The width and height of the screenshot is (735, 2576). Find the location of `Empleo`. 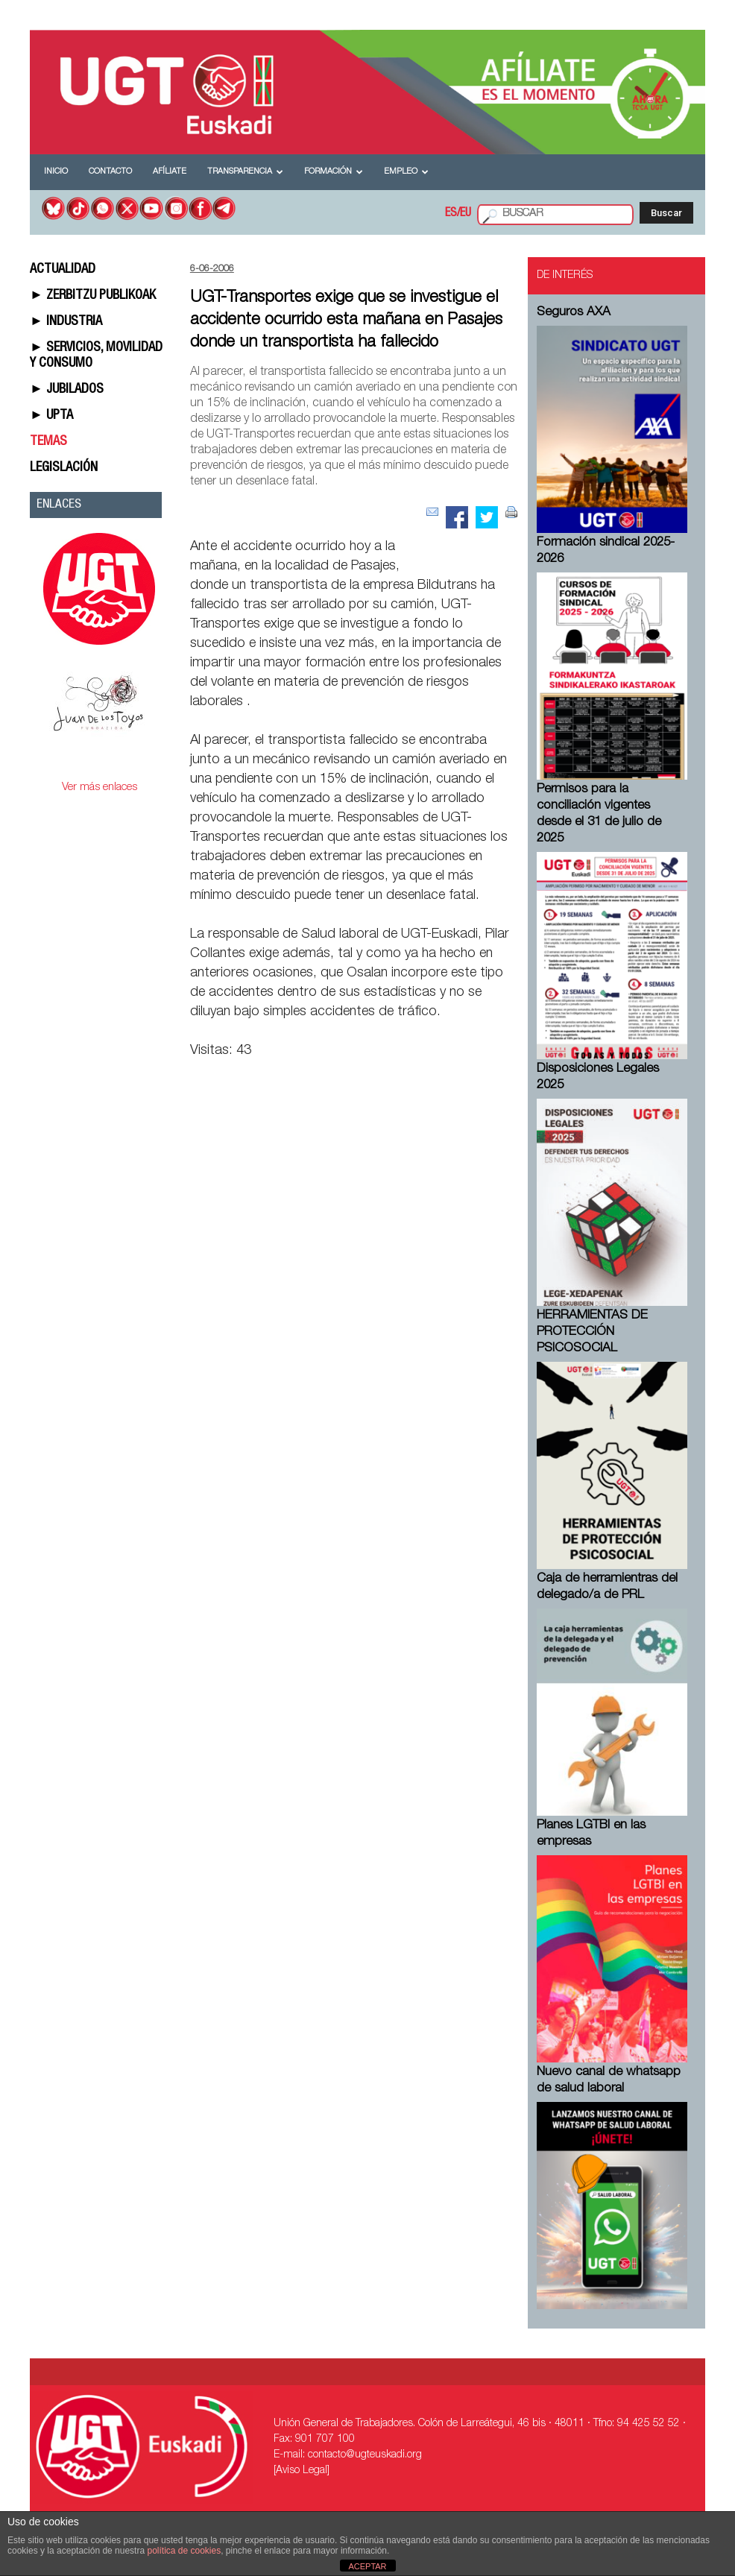

Empleo is located at coordinates (406, 172).